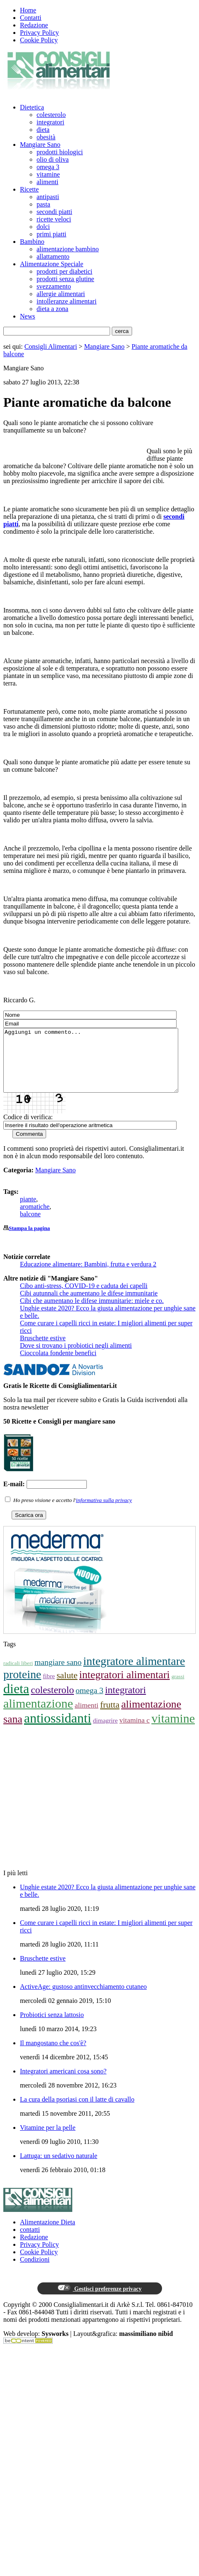 The width and height of the screenshot is (199, 2576). I want to click on Aggiungi un commento..., so click(101, 1066).